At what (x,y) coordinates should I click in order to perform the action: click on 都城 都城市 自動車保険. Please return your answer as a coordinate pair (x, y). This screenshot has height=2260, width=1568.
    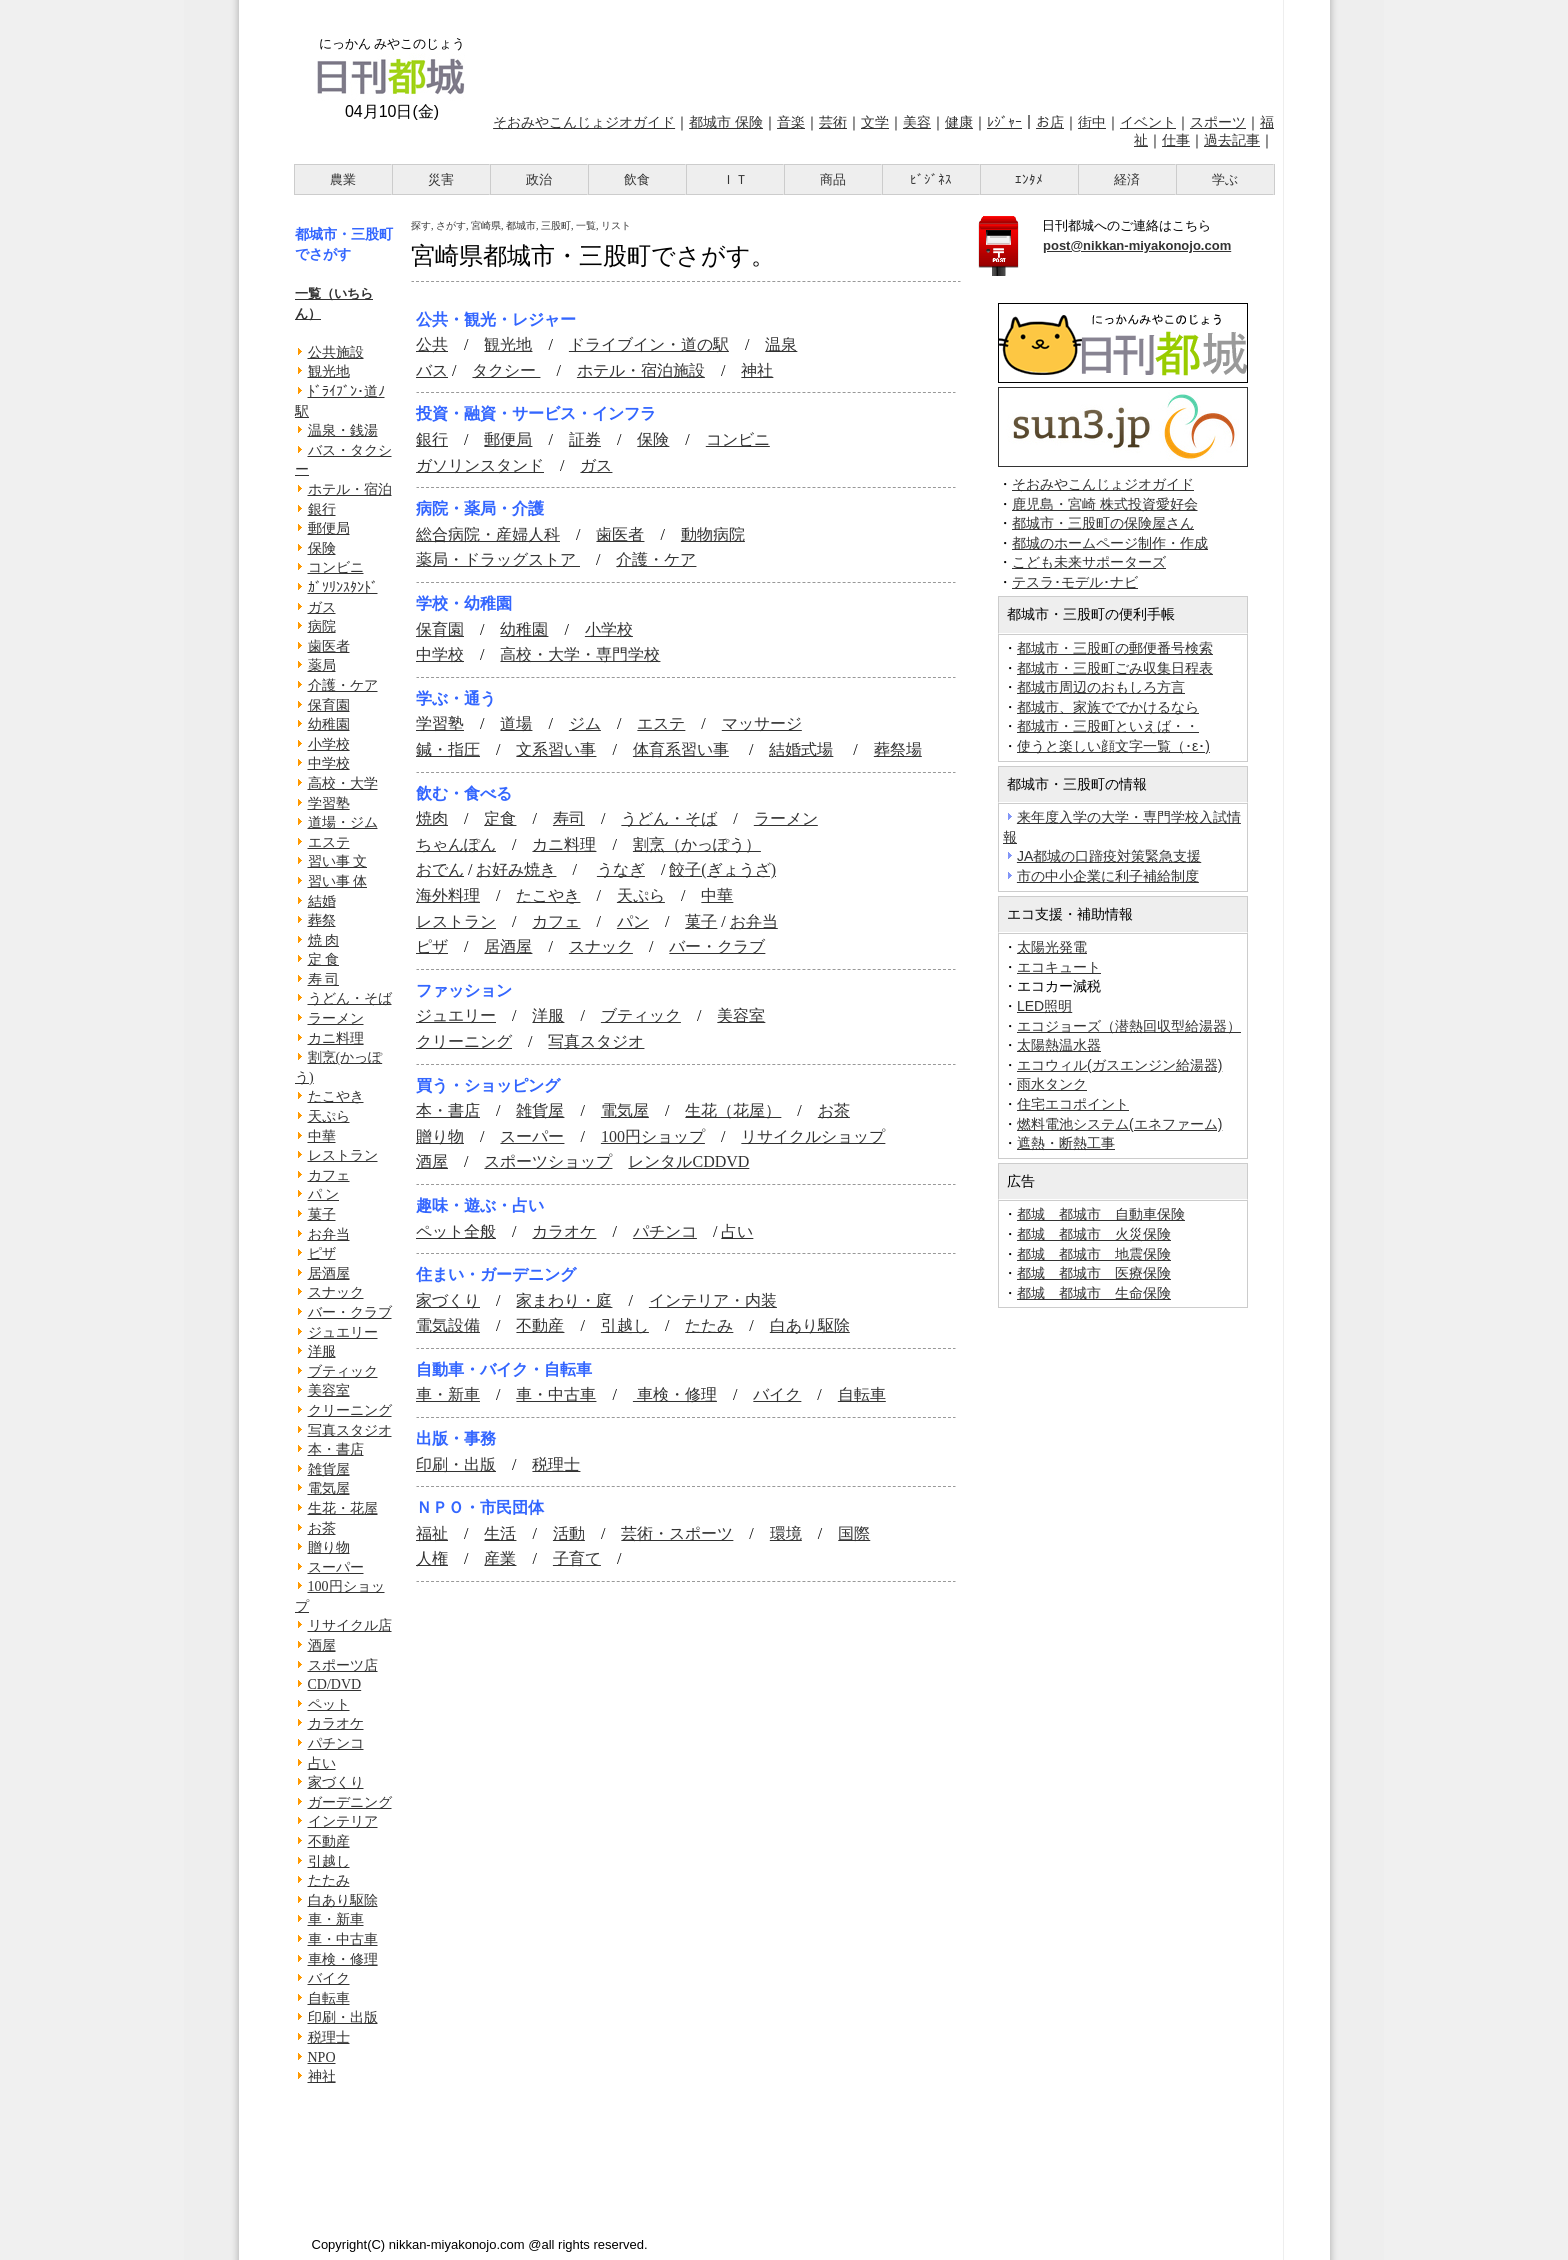
    Looking at the image, I should click on (1101, 1214).